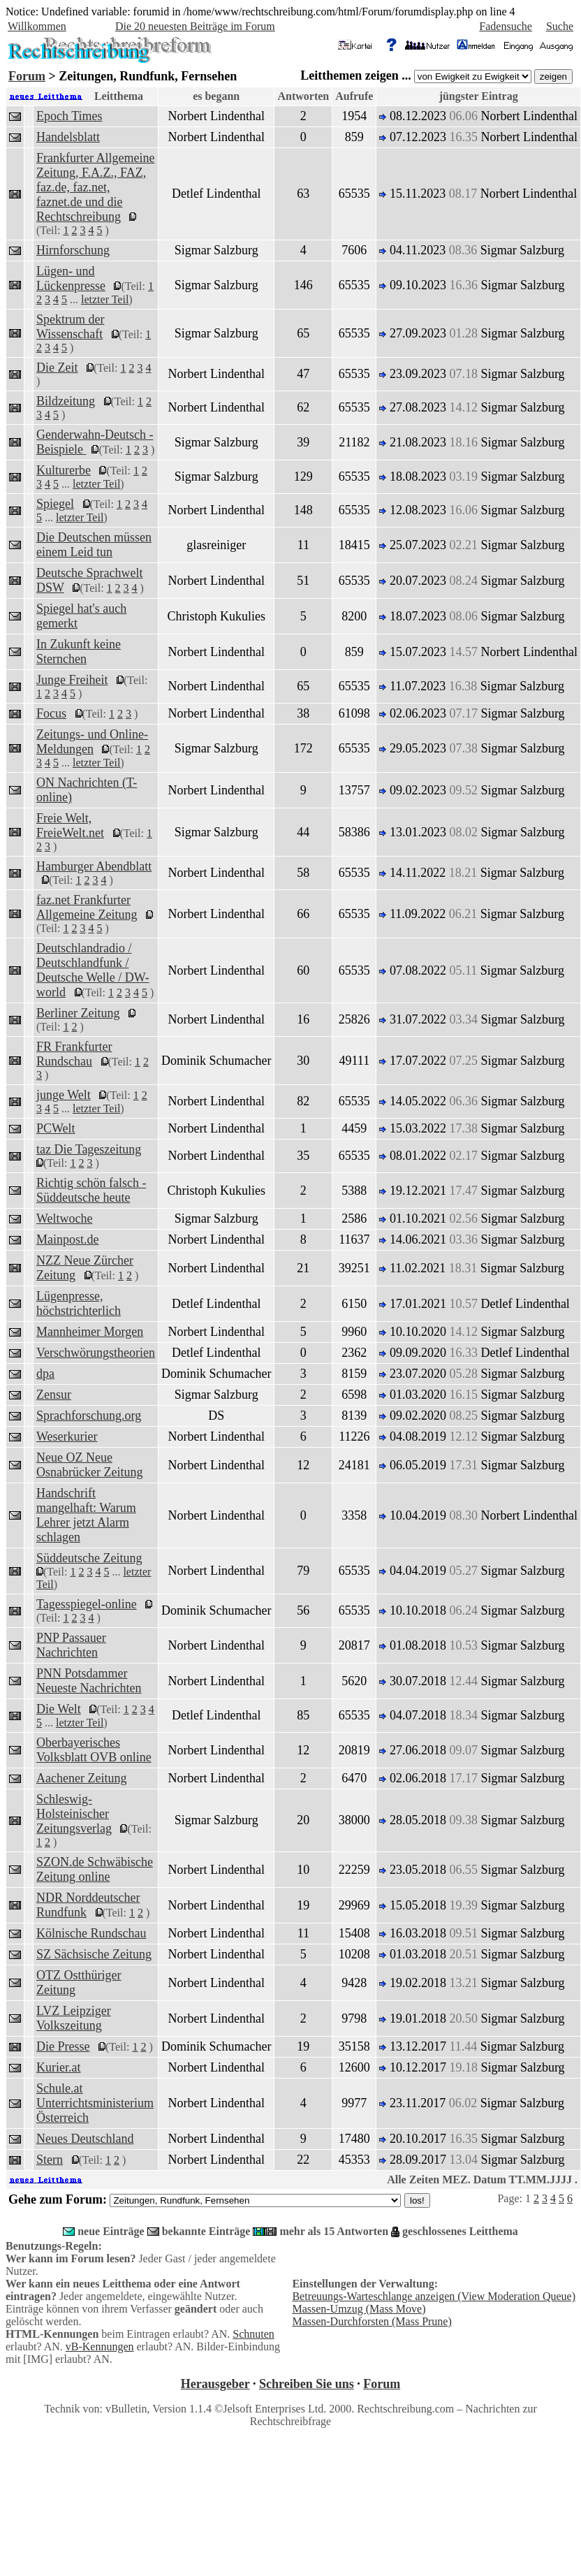 This screenshot has height=2576, width=581. Describe the element at coordinates (89, 1464) in the screenshot. I see `Neue OZ Neue Osnabrücker Zeitung` at that location.